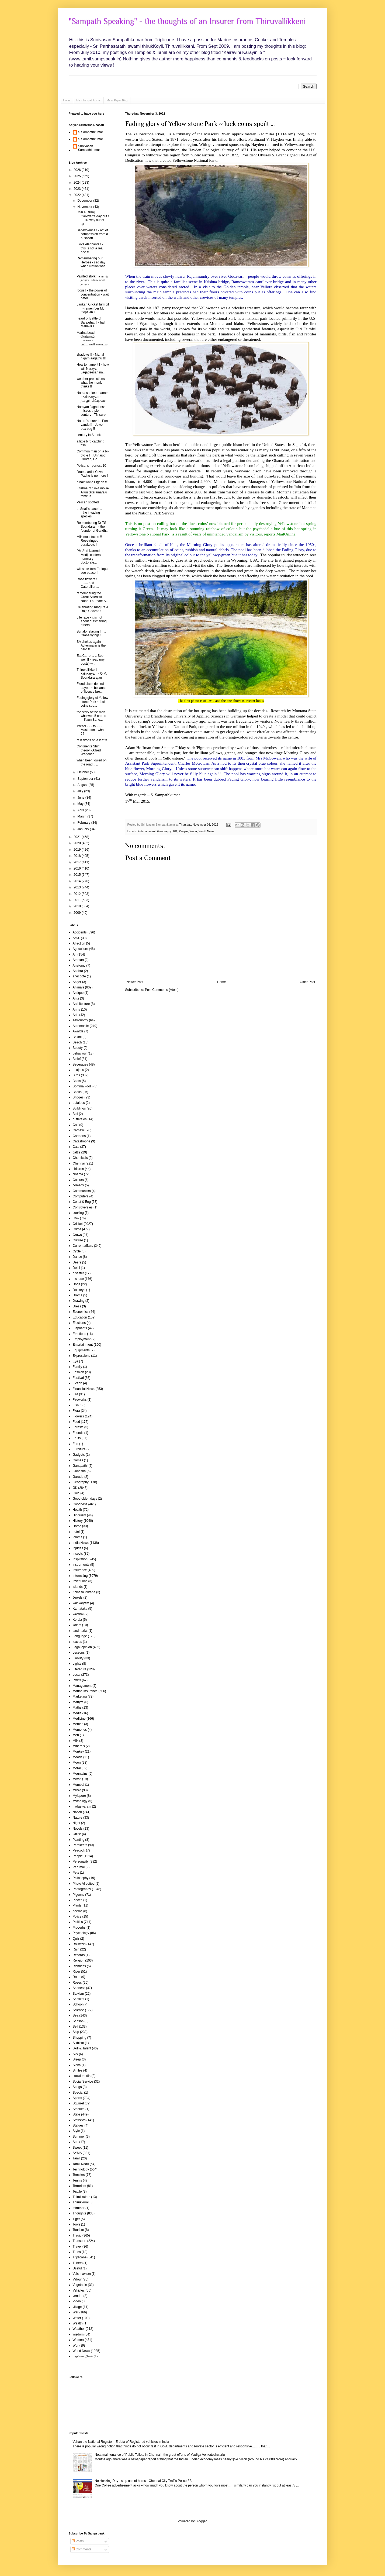 The image size is (385, 2576). Describe the element at coordinates (77, 2153) in the screenshot. I see `SYMA` at that location.